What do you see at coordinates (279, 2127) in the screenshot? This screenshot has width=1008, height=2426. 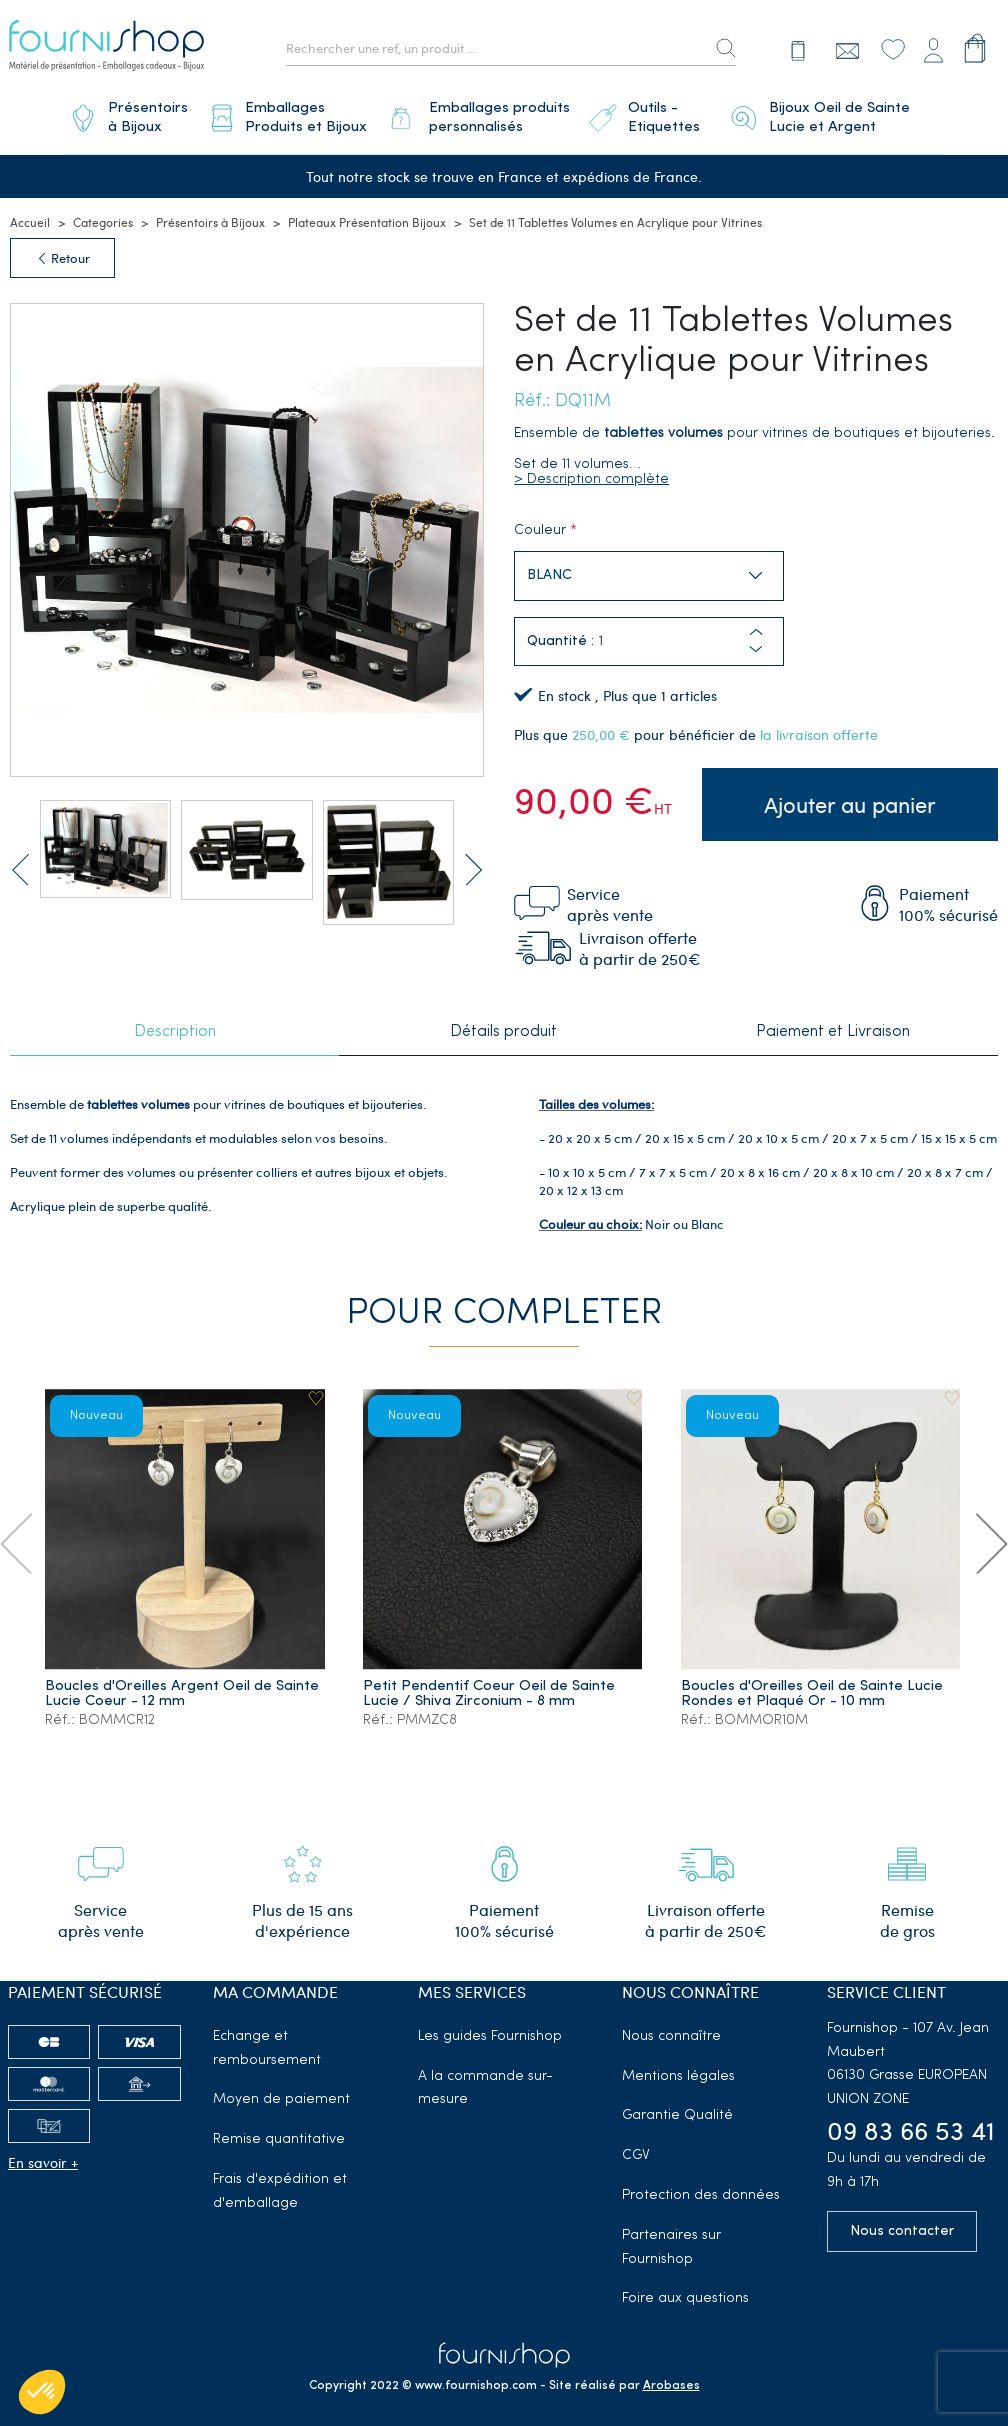 I see `Remise quantitative` at bounding box center [279, 2127].